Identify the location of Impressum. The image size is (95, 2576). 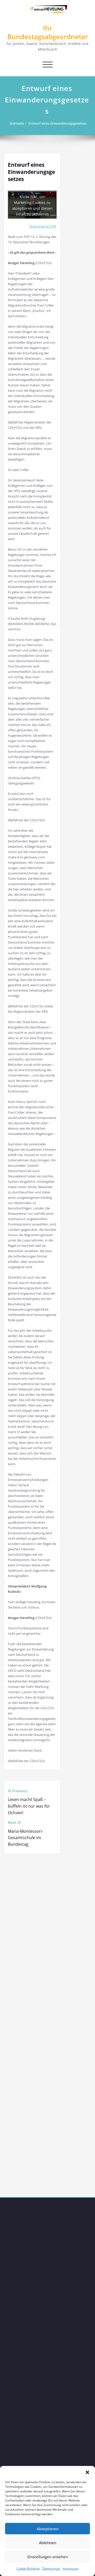
(71, 2568).